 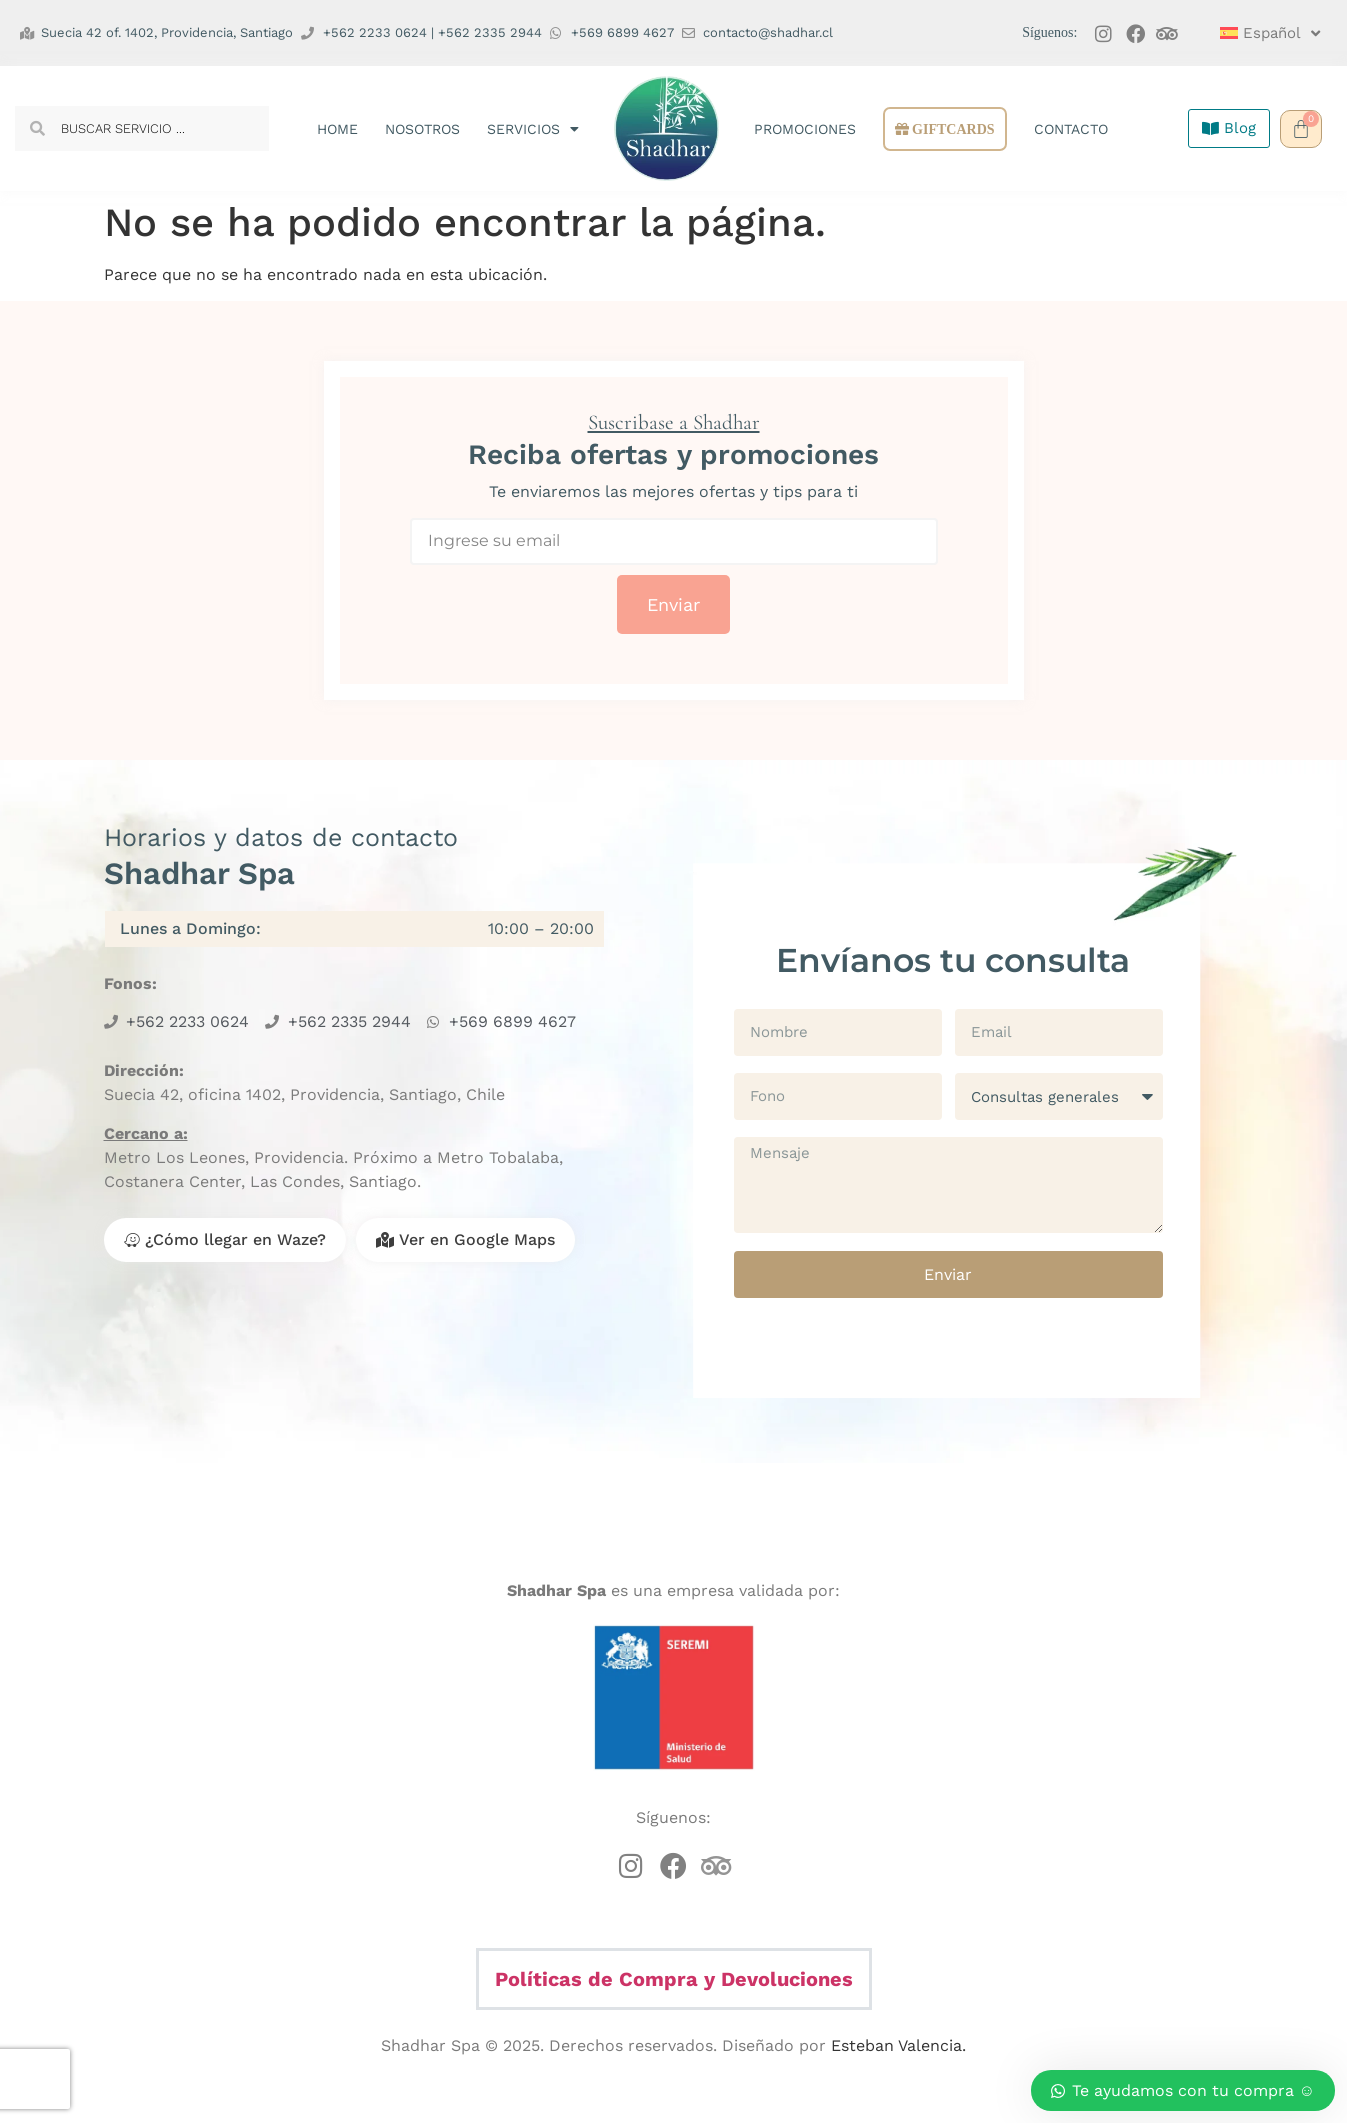 What do you see at coordinates (337, 129) in the screenshot?
I see `Home` at bounding box center [337, 129].